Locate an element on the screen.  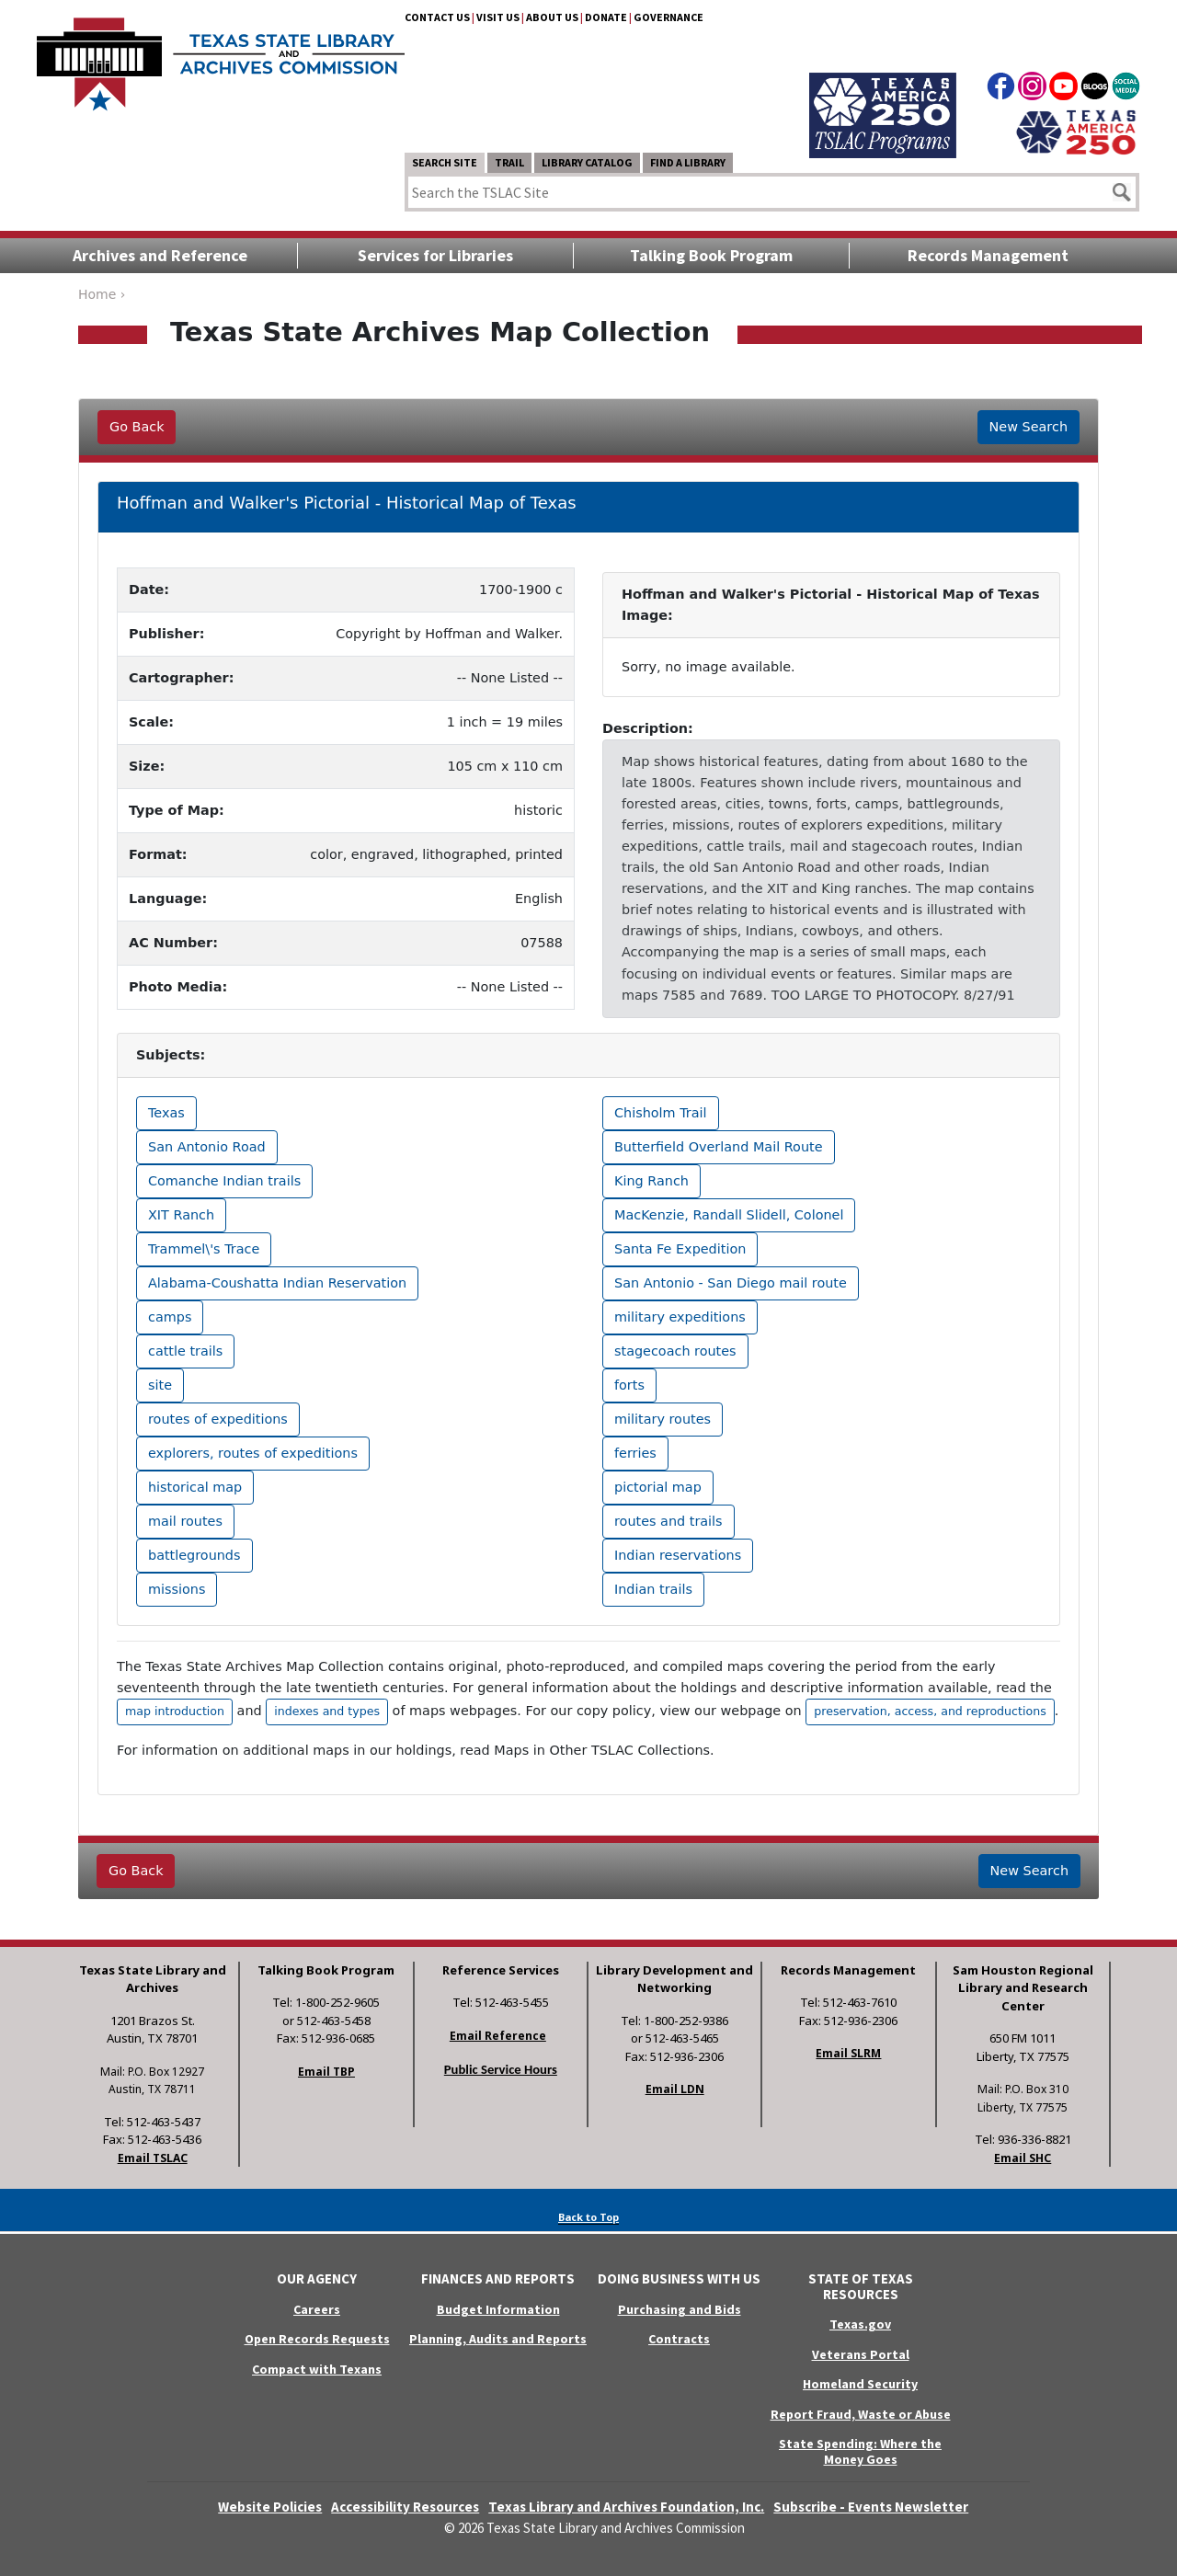
Texas Library and Archives Foundation, Inc. is located at coordinates (626, 2506).